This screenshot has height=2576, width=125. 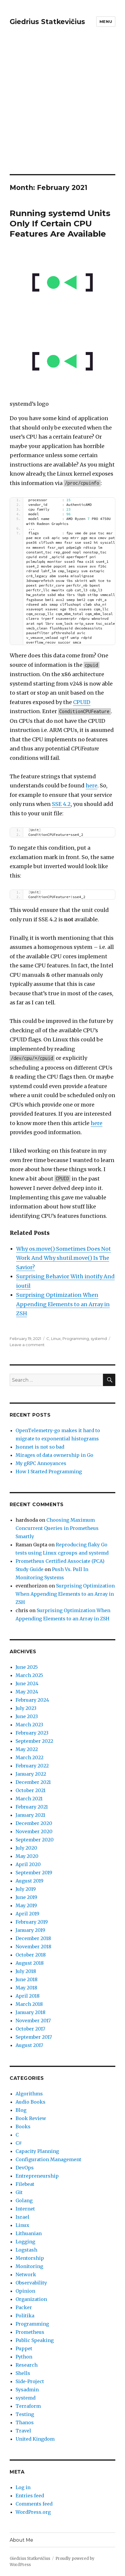 What do you see at coordinates (29, 1798) in the screenshot?
I see `March 2021` at bounding box center [29, 1798].